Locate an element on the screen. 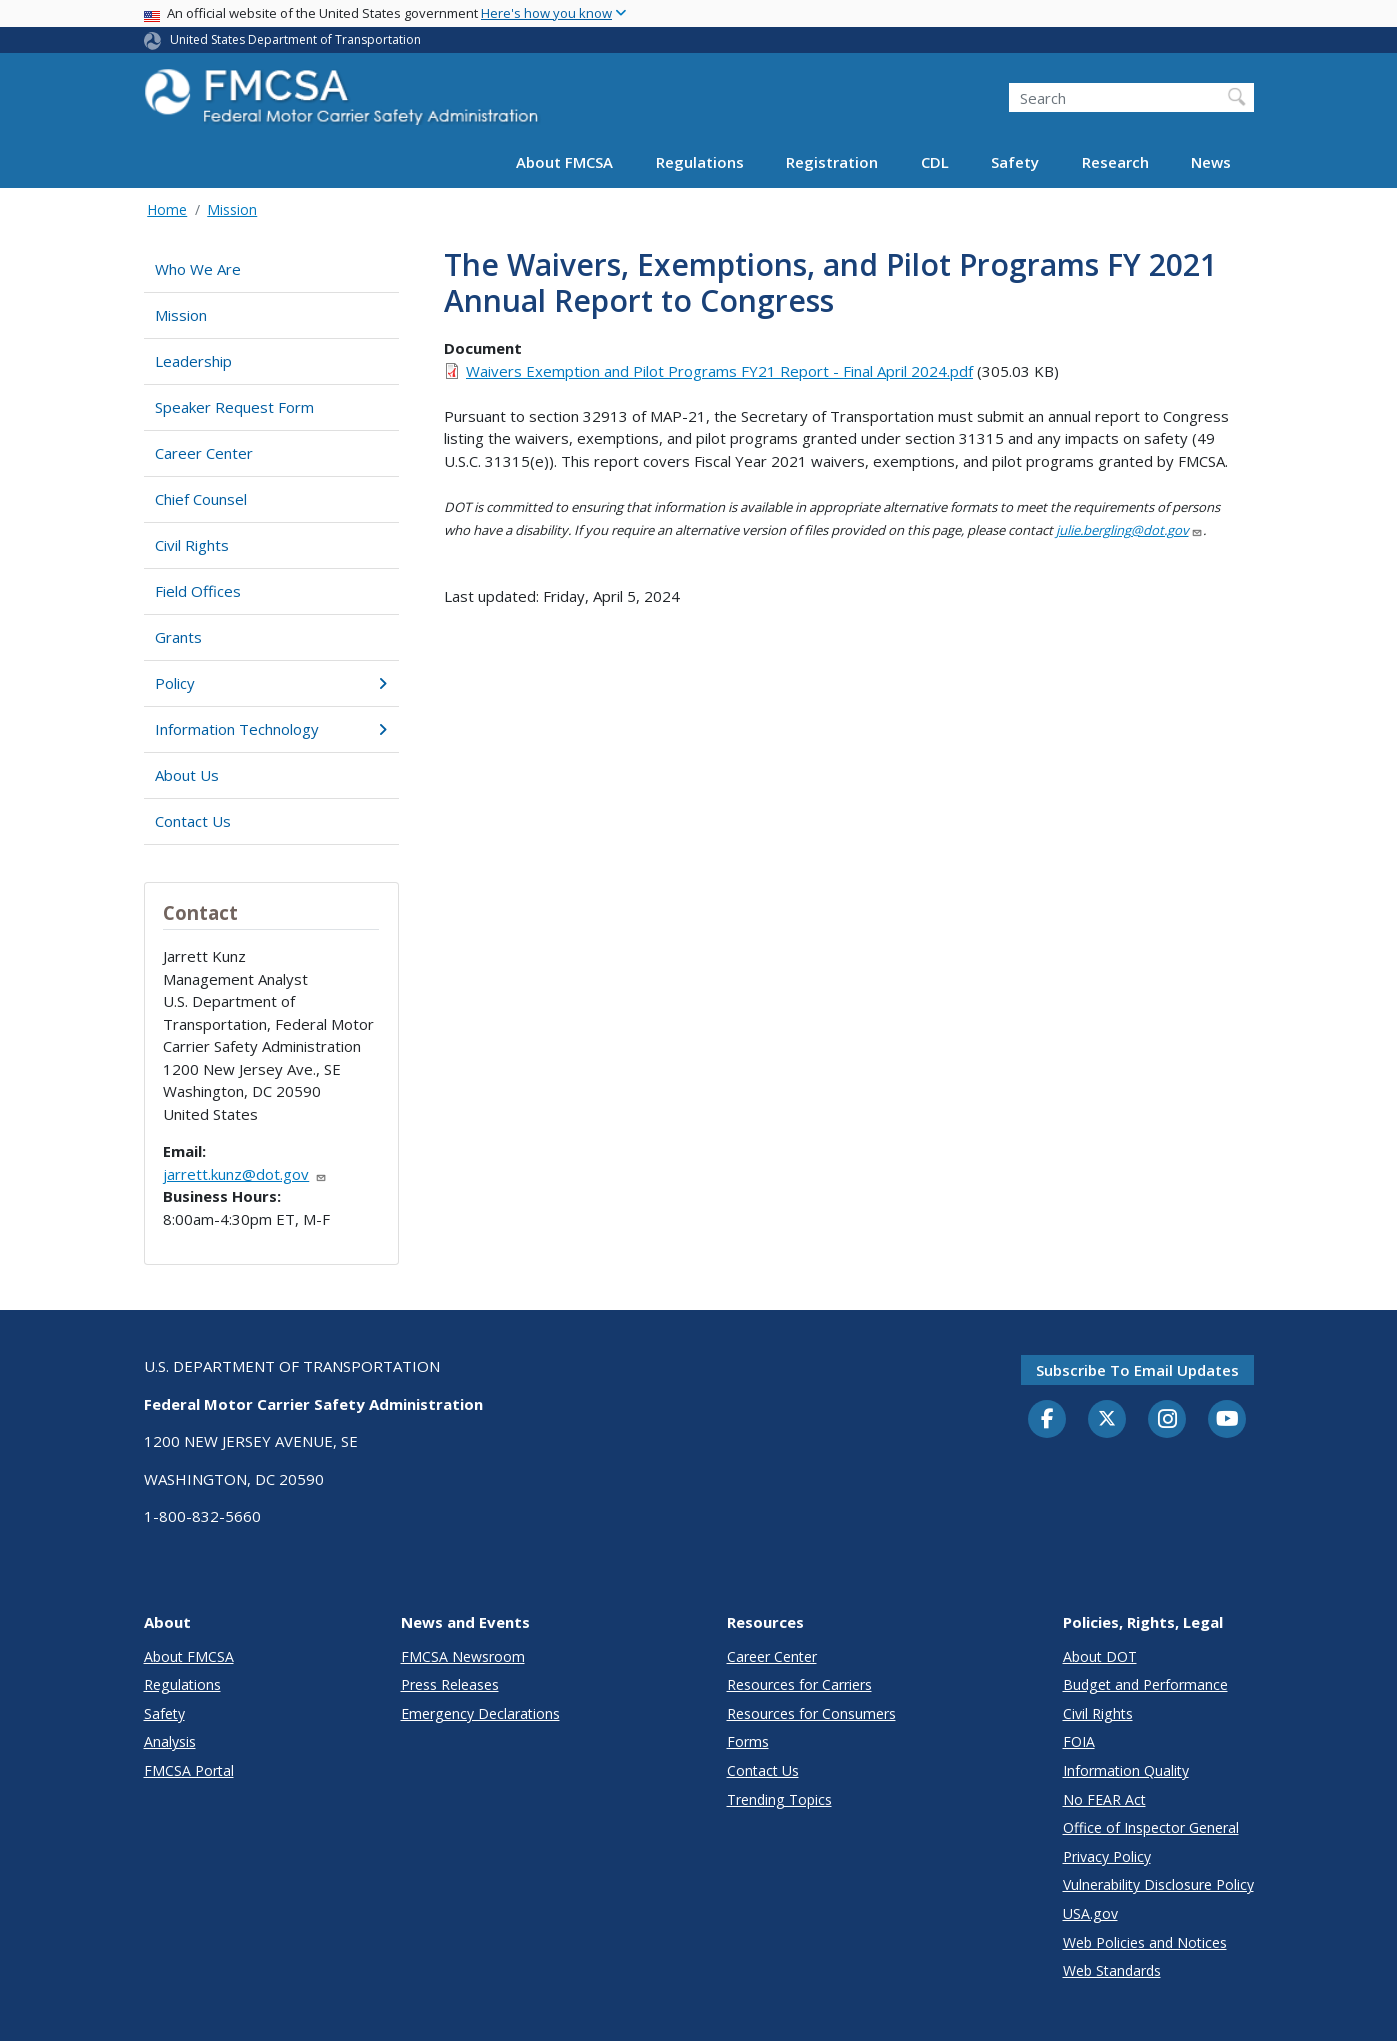 This screenshot has width=1397, height=2041. Regulations is located at coordinates (700, 162).